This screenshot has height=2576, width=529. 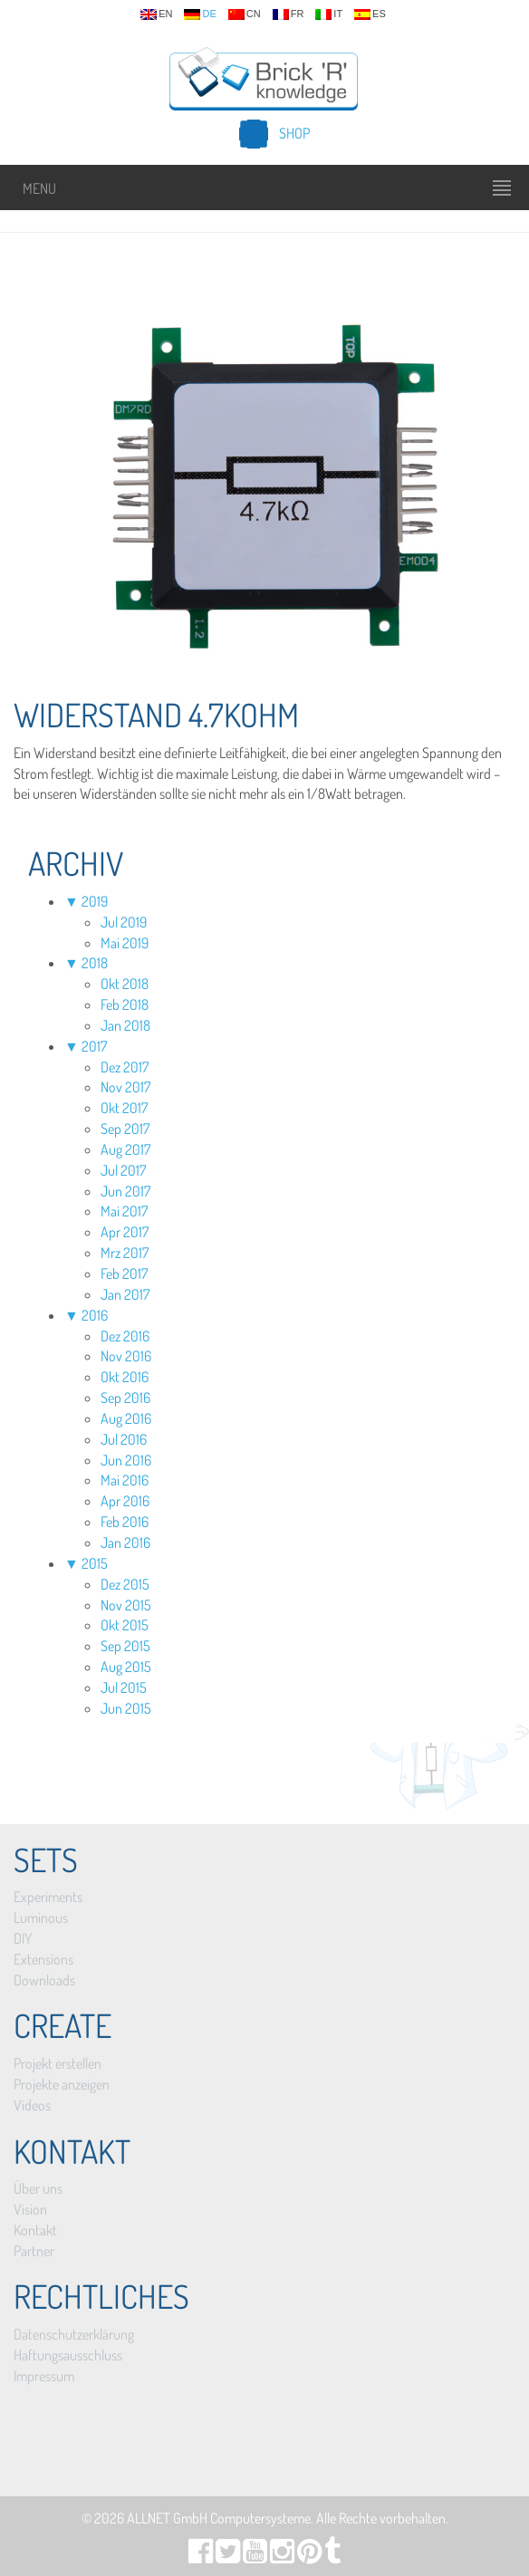 I want to click on de, so click(x=200, y=14).